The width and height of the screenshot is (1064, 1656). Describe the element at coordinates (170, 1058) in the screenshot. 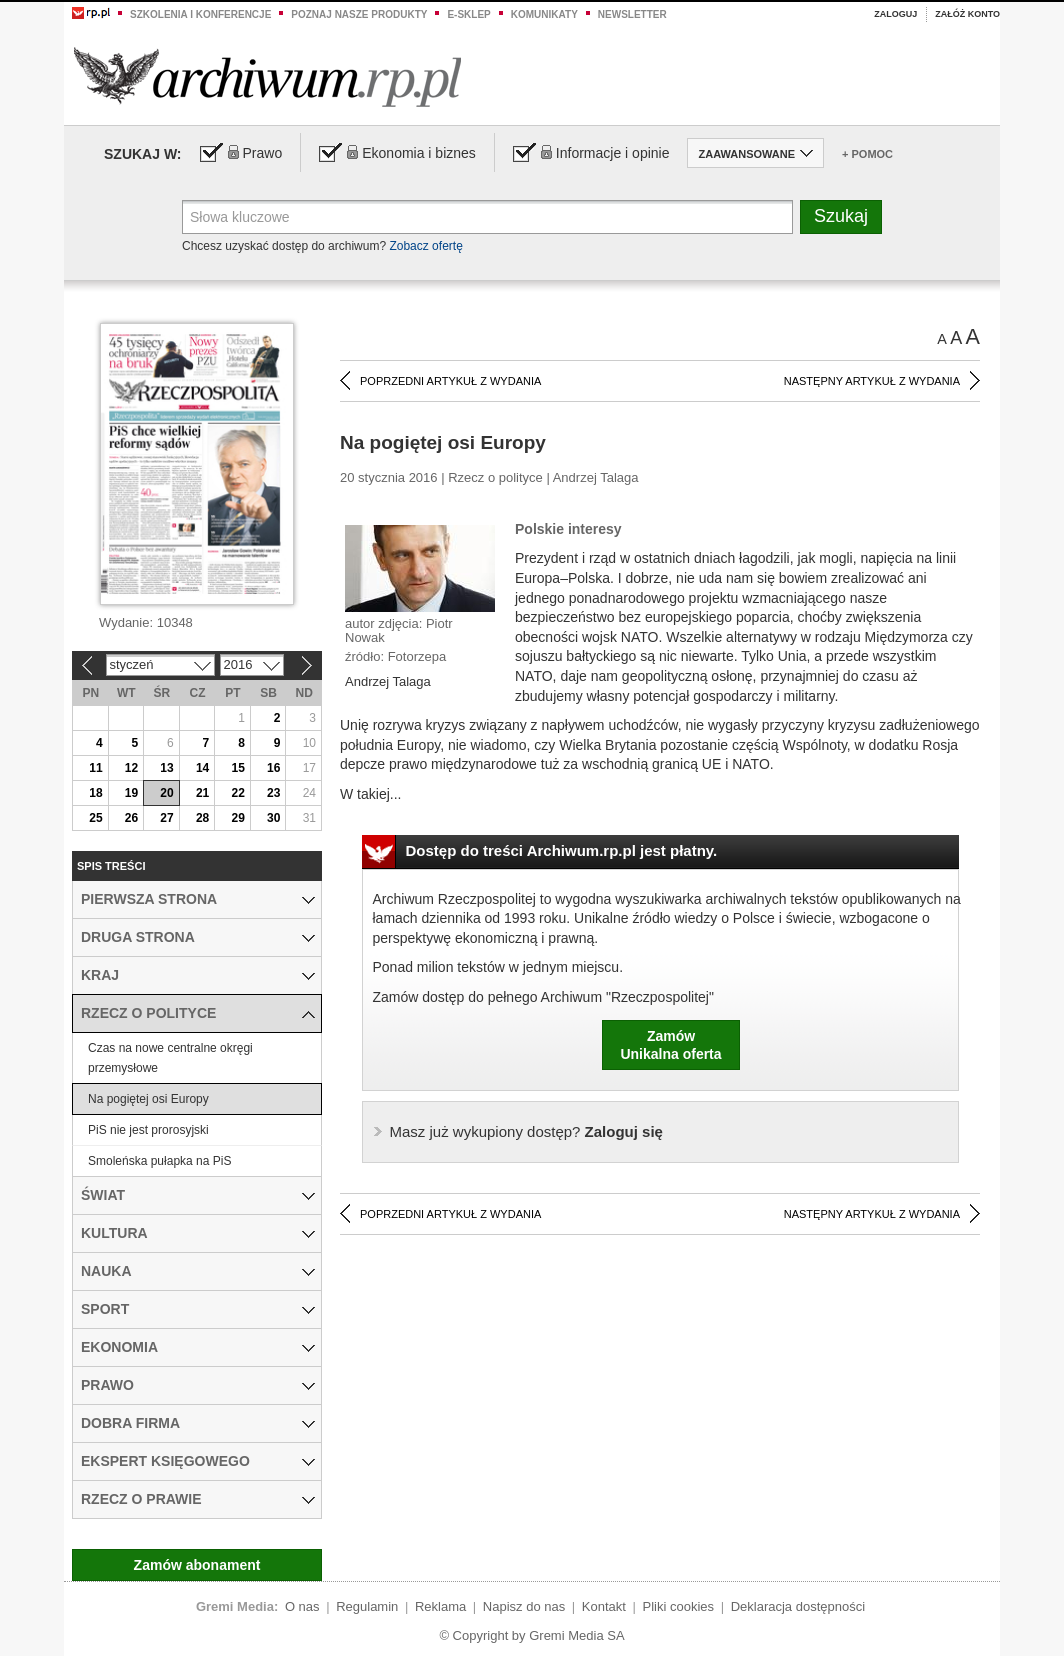

I see `Czas na nowe centralne okręgi przemysłowe` at that location.